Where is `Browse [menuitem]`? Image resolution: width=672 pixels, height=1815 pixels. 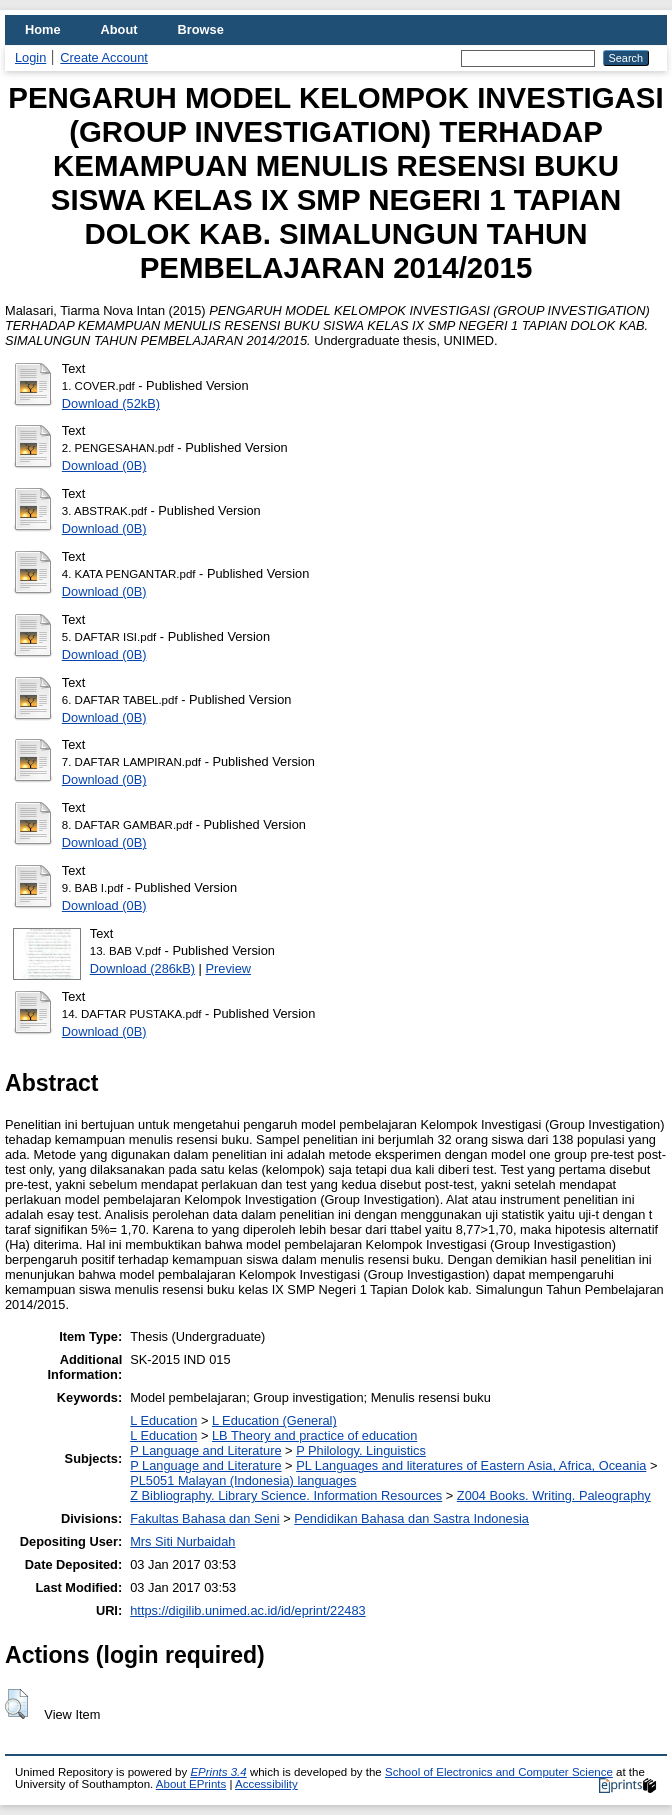
Browse [menuitem] is located at coordinates (201, 29).